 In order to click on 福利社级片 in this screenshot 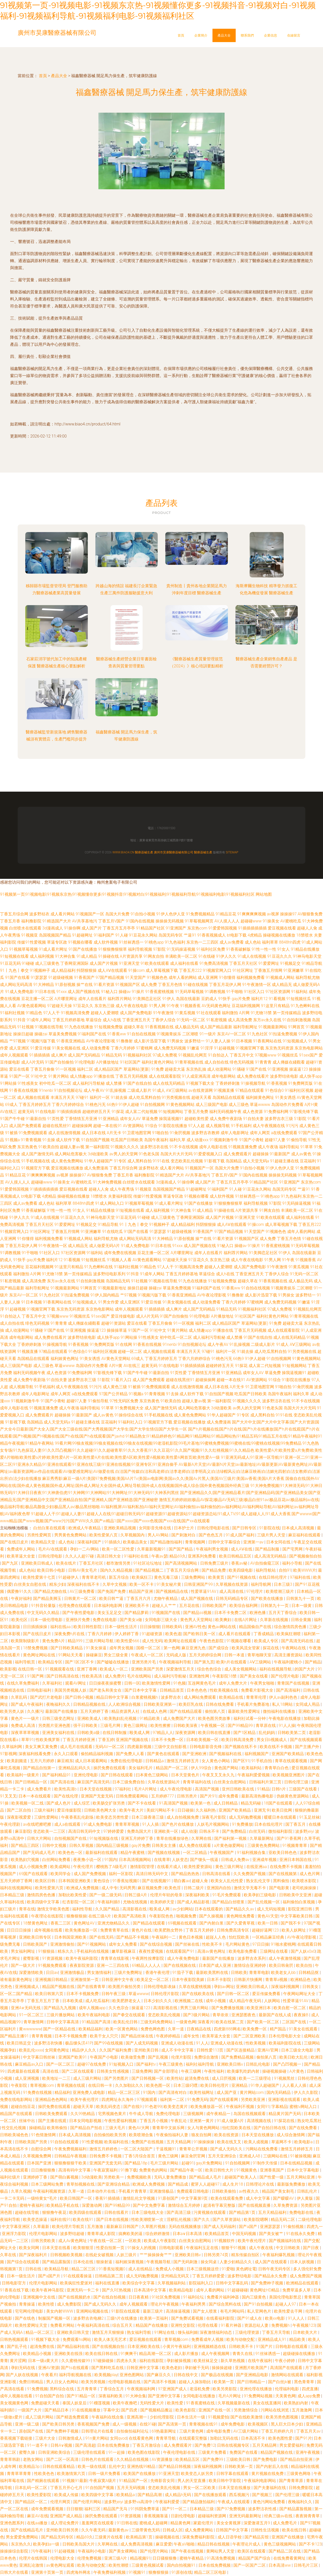, I will do `click(10, 2177)`.